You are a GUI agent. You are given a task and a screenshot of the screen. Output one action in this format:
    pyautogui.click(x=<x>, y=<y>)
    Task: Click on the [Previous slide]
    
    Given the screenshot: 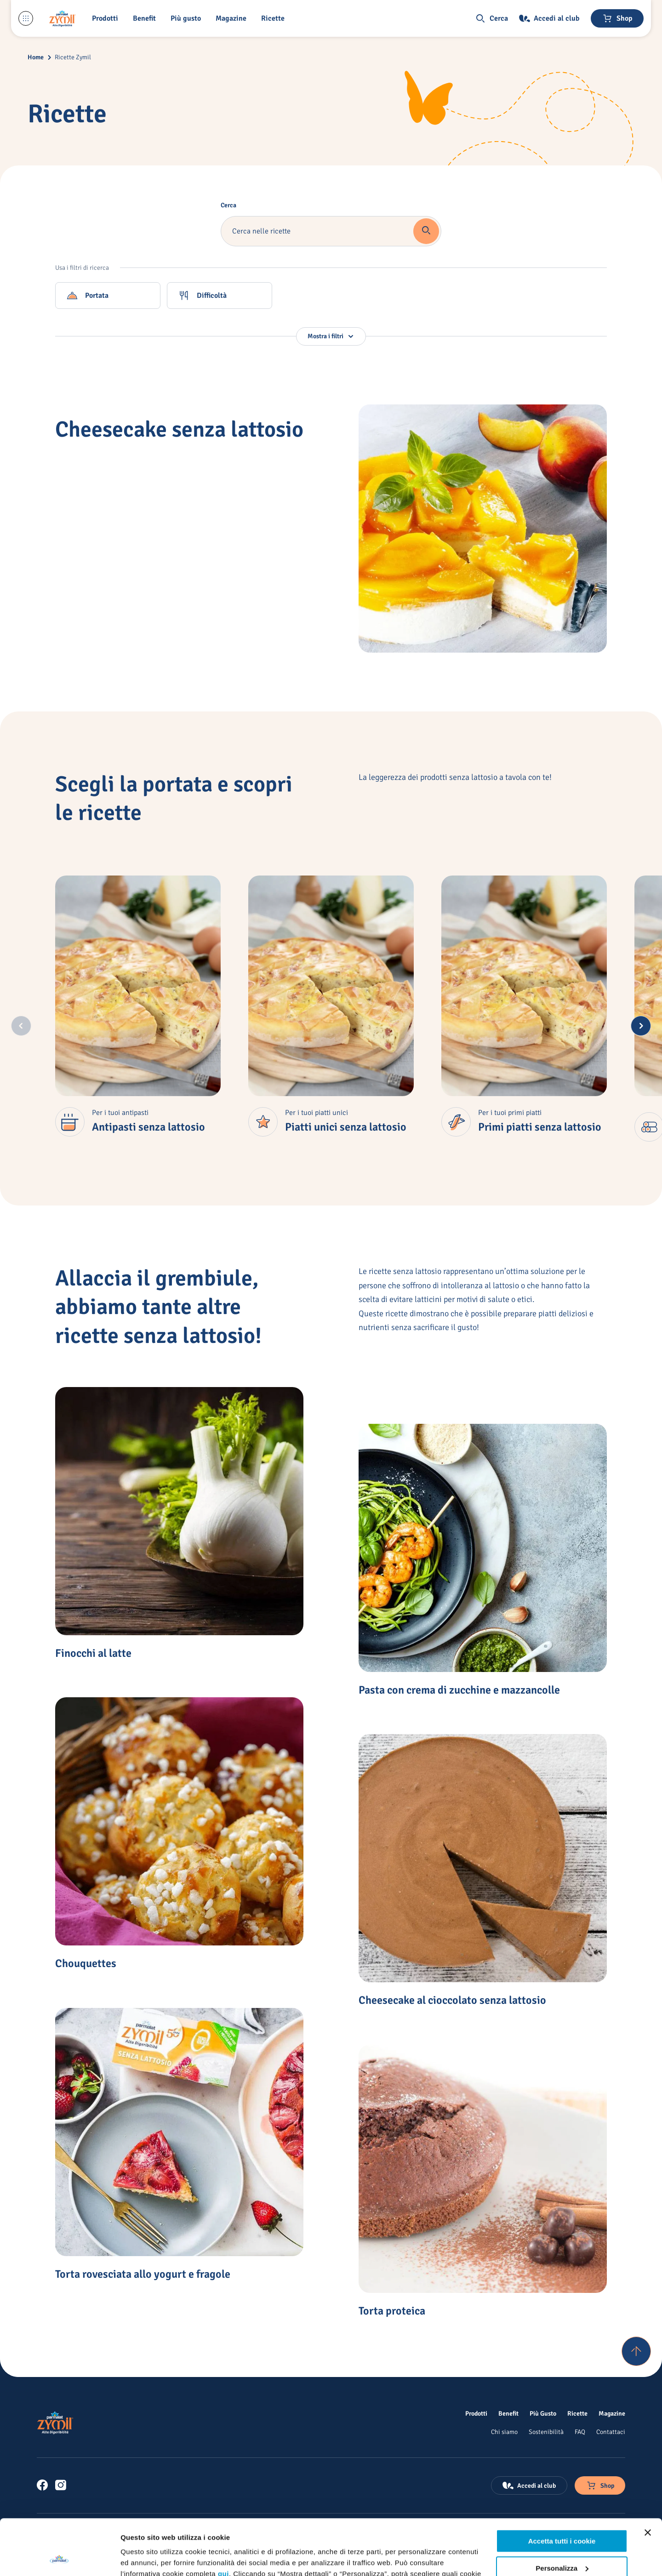 What is the action you would take?
    pyautogui.click(x=21, y=1026)
    